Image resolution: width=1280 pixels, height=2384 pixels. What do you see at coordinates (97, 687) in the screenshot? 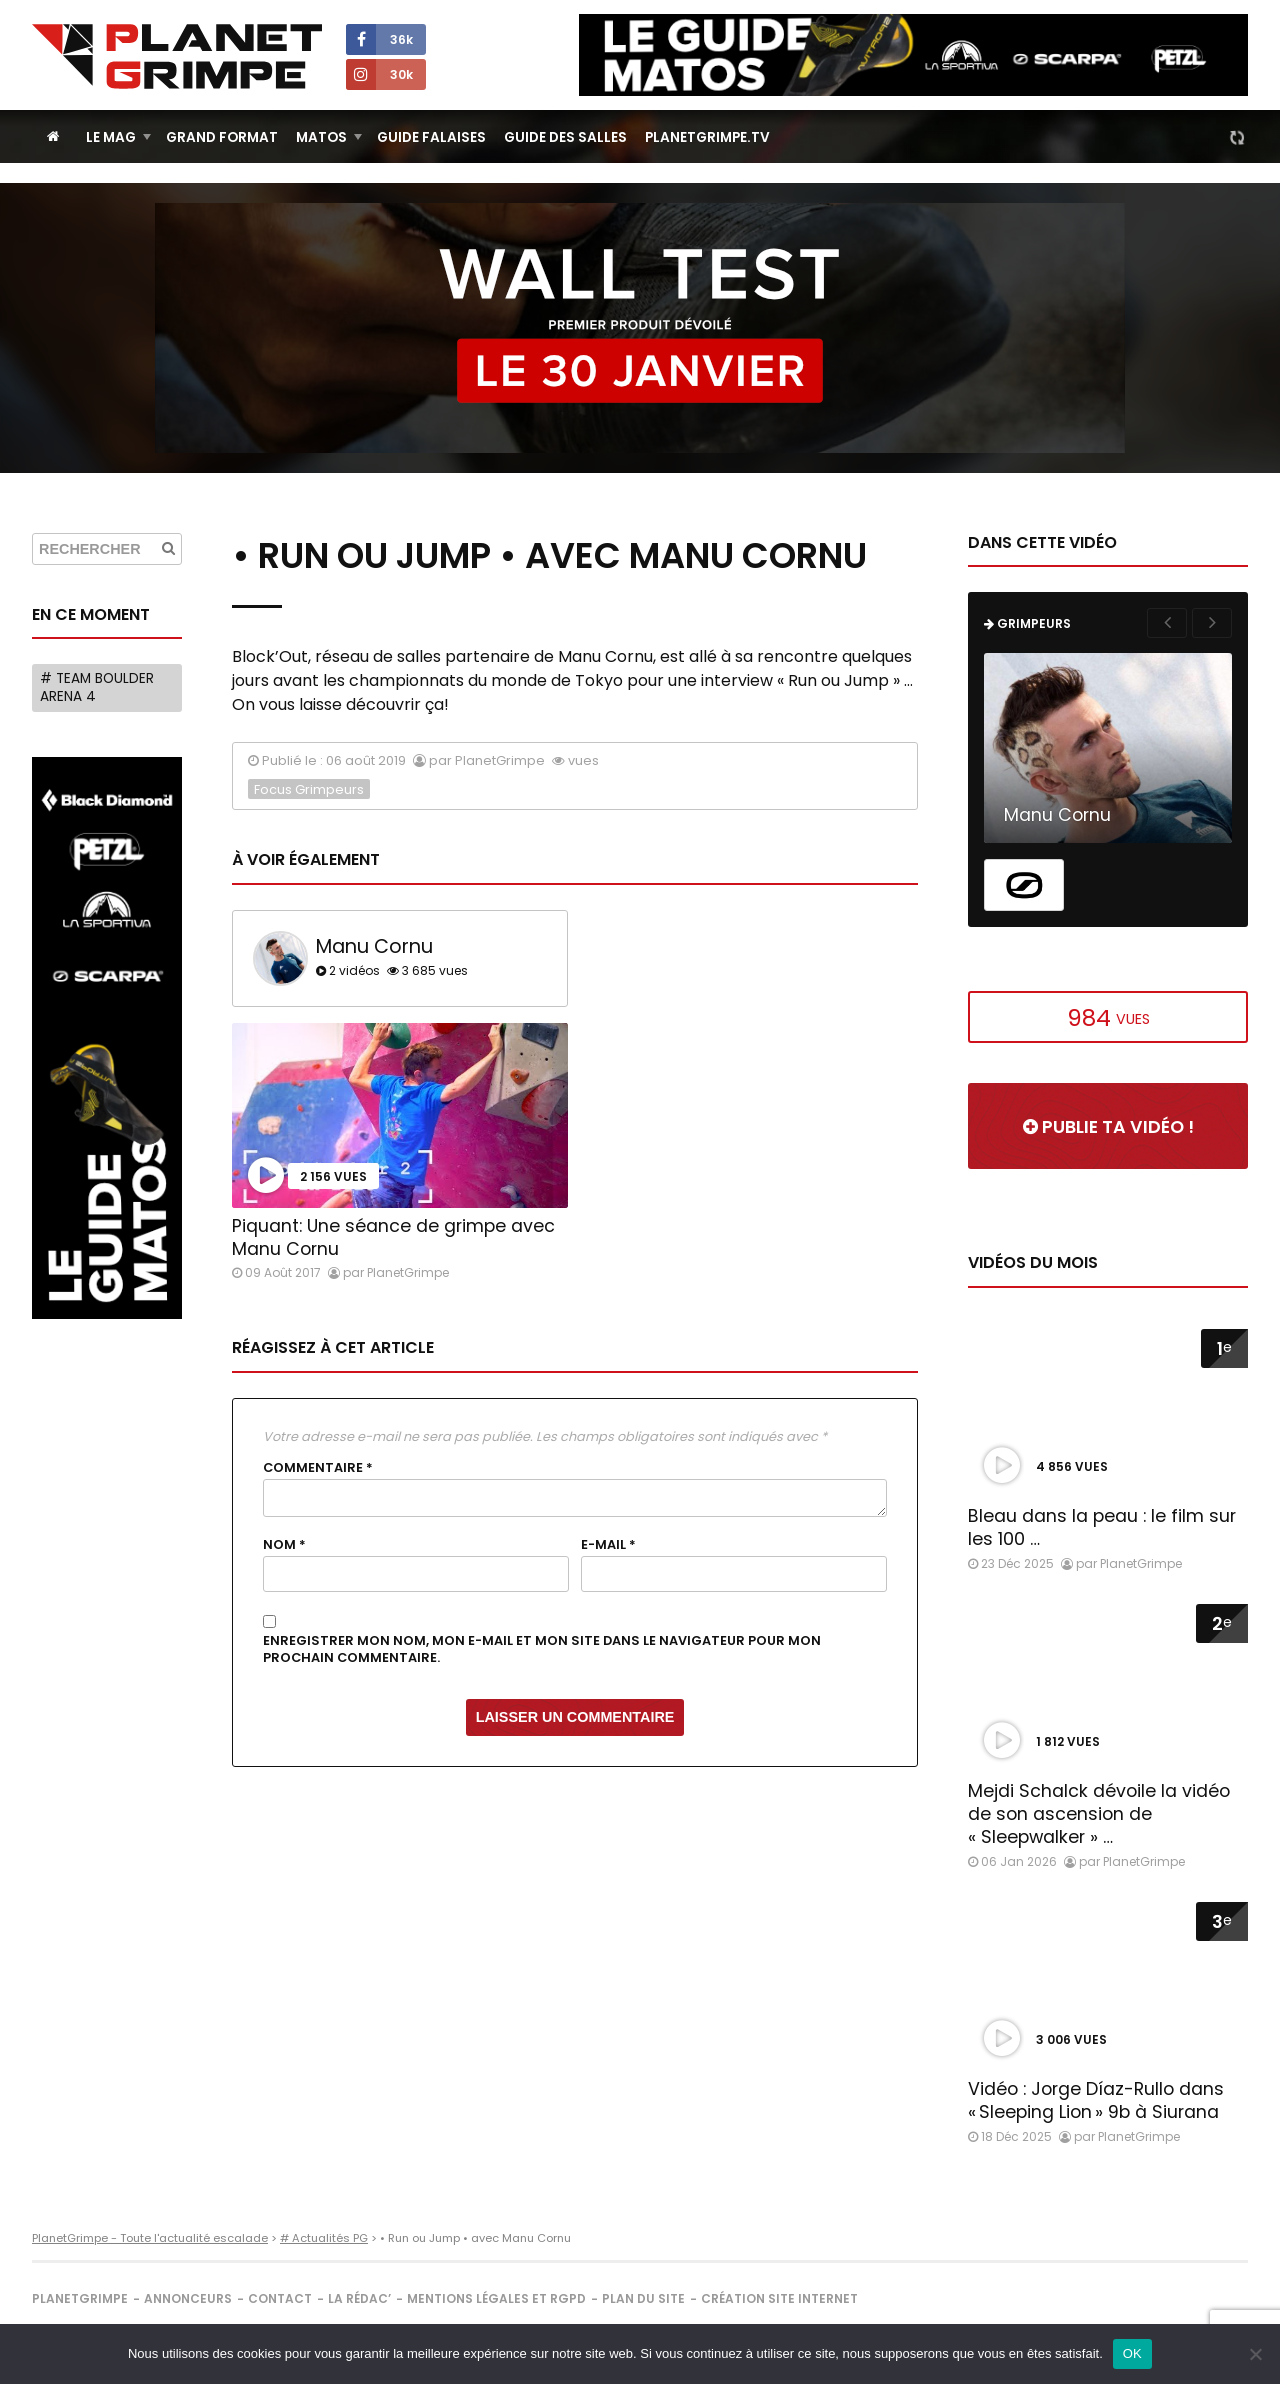
I see `# Team Boulder Arena 4` at bounding box center [97, 687].